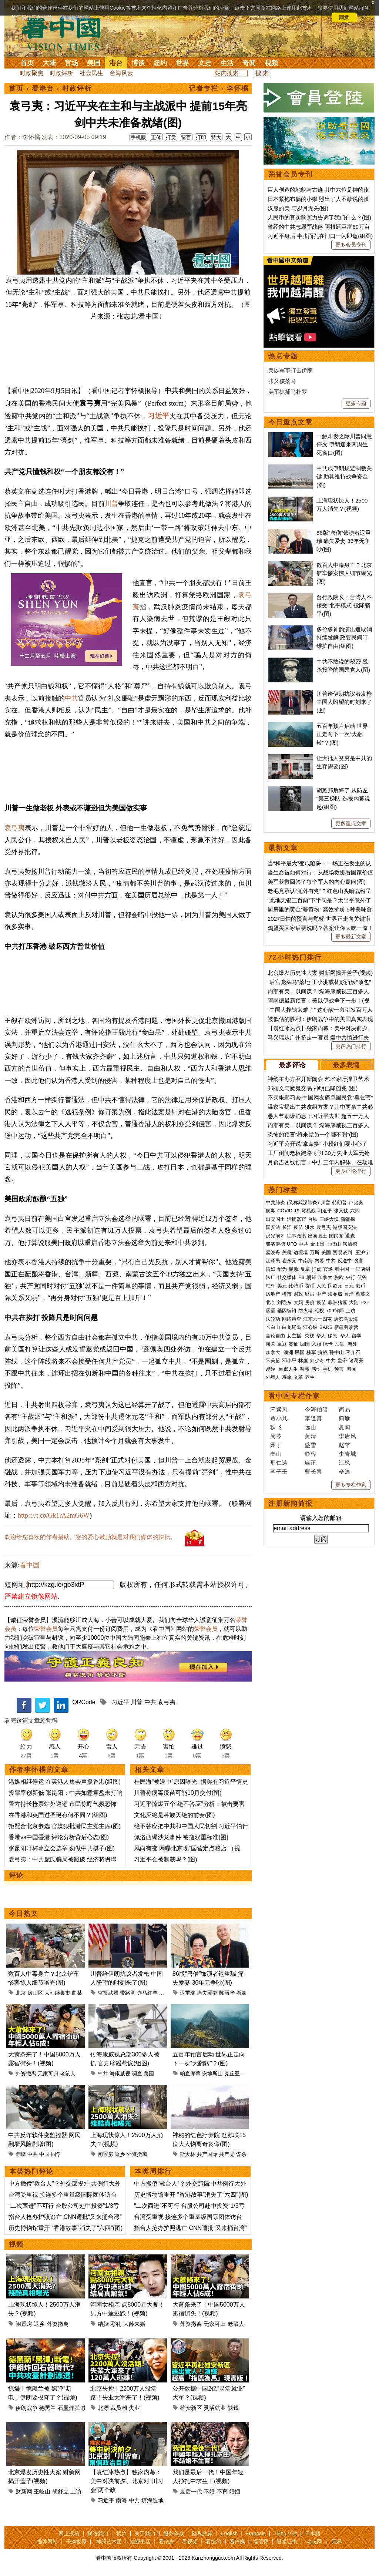  What do you see at coordinates (222, 2491) in the screenshot?
I see `不育` at bounding box center [222, 2491].